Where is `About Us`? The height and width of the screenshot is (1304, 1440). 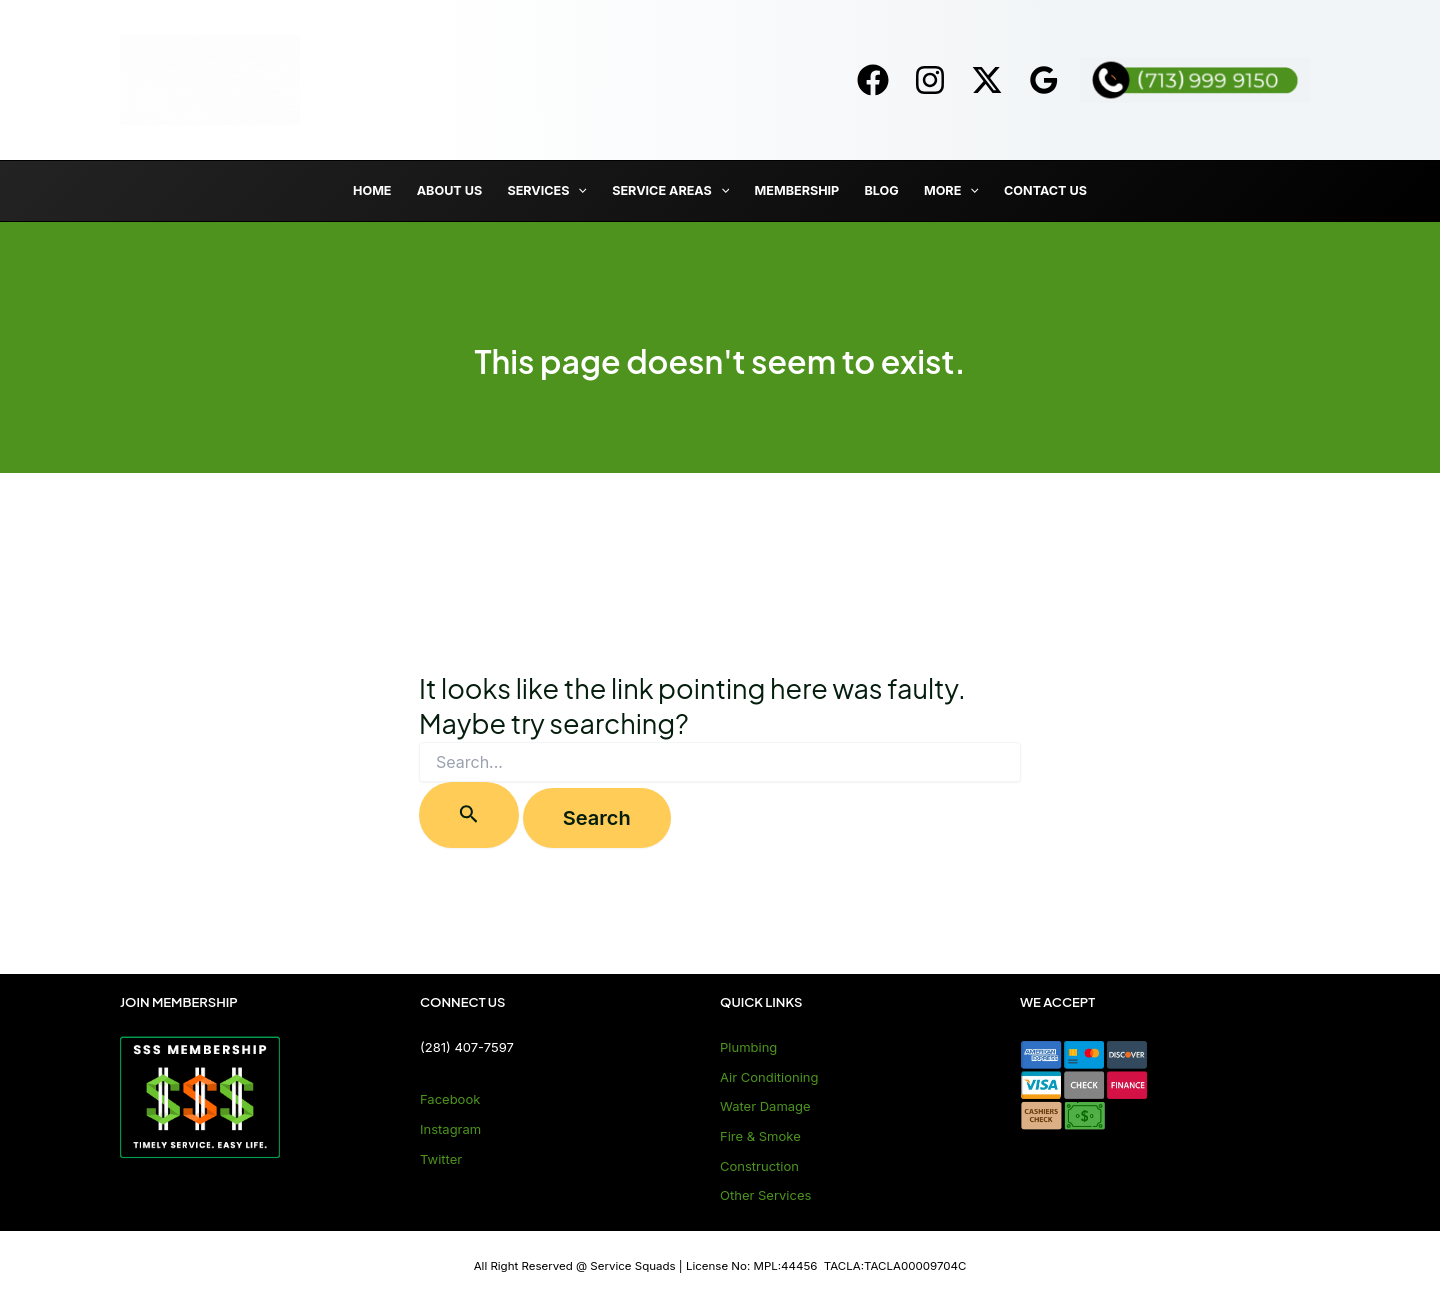 About Us is located at coordinates (450, 190).